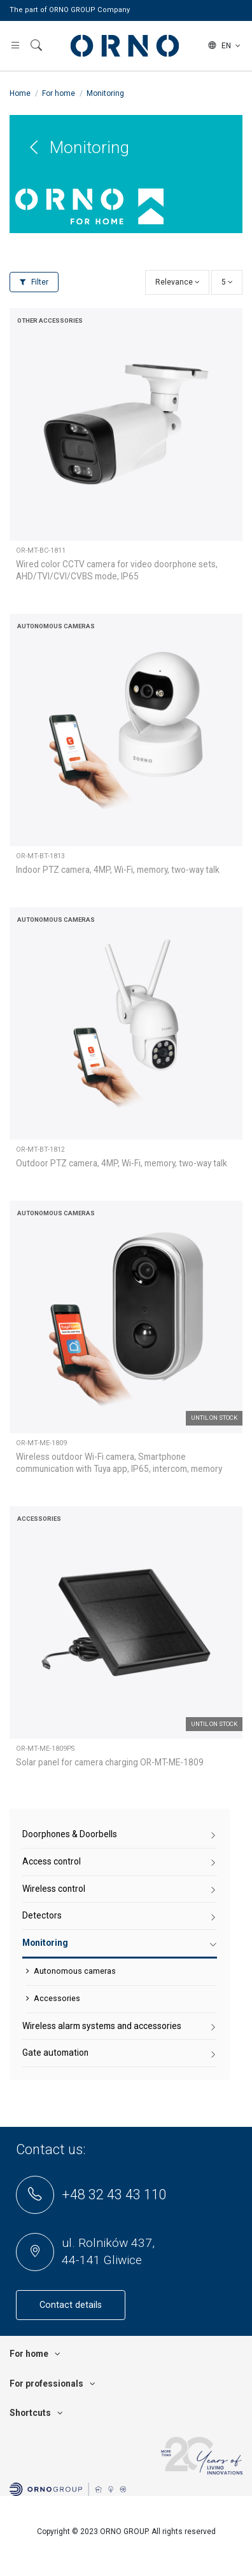 This screenshot has height=2576, width=252. I want to click on Indoor PTZ camera, 4MP, Wi-Fi, memory, two-way talk, so click(118, 870).